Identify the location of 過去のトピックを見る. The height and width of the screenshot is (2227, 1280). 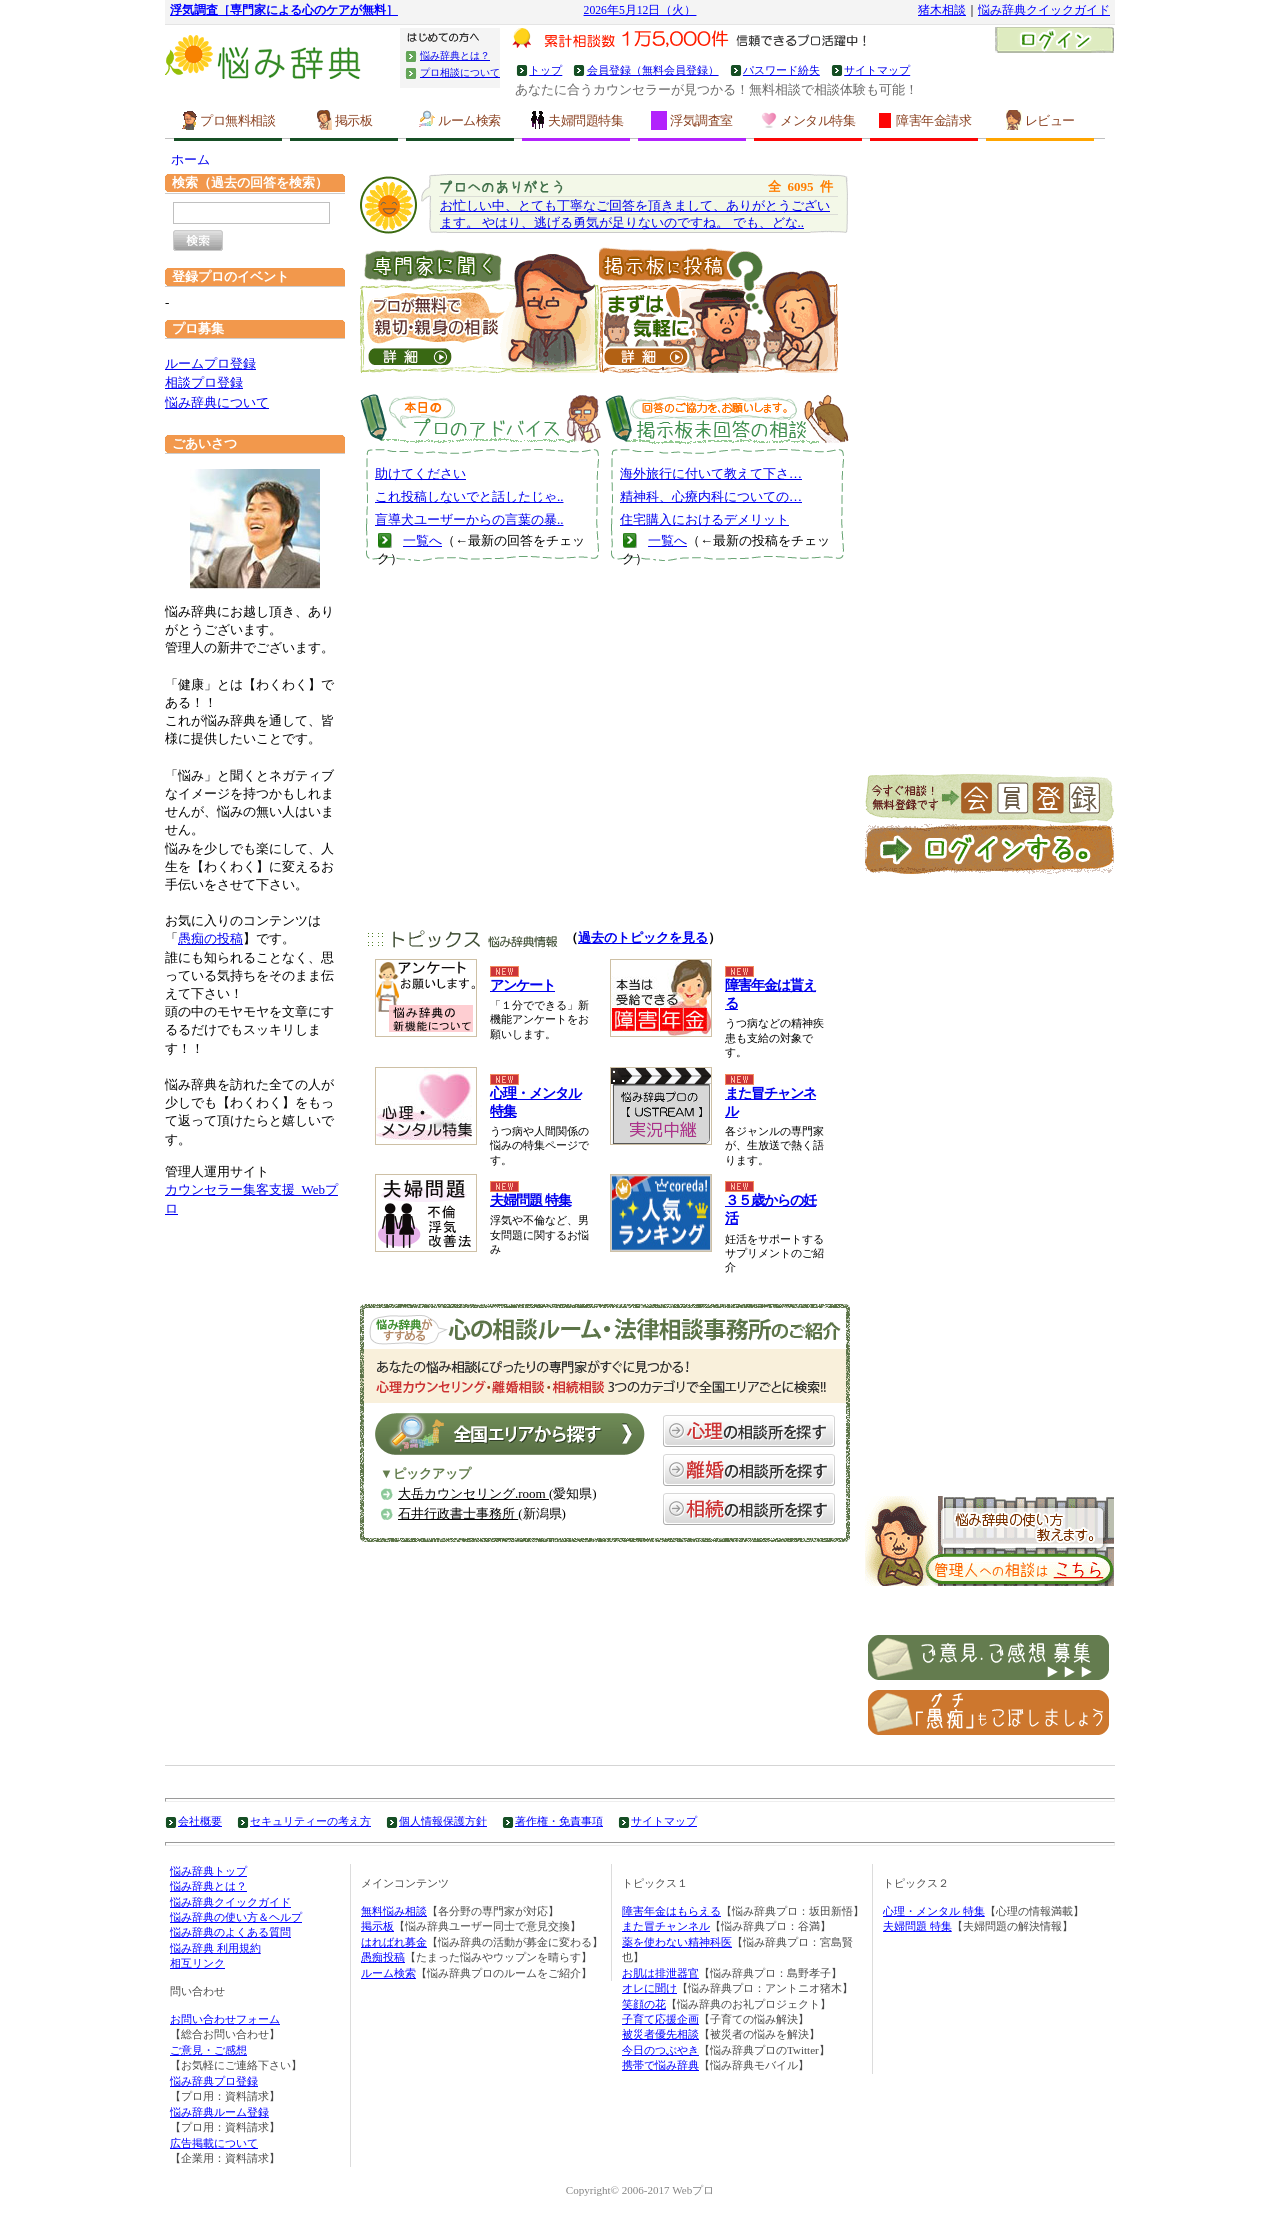
(643, 937).